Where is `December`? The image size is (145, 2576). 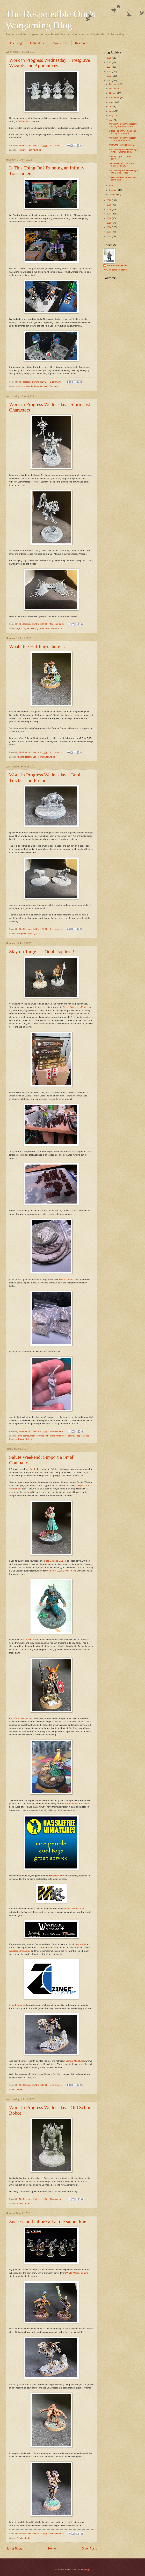 December is located at coordinates (114, 84).